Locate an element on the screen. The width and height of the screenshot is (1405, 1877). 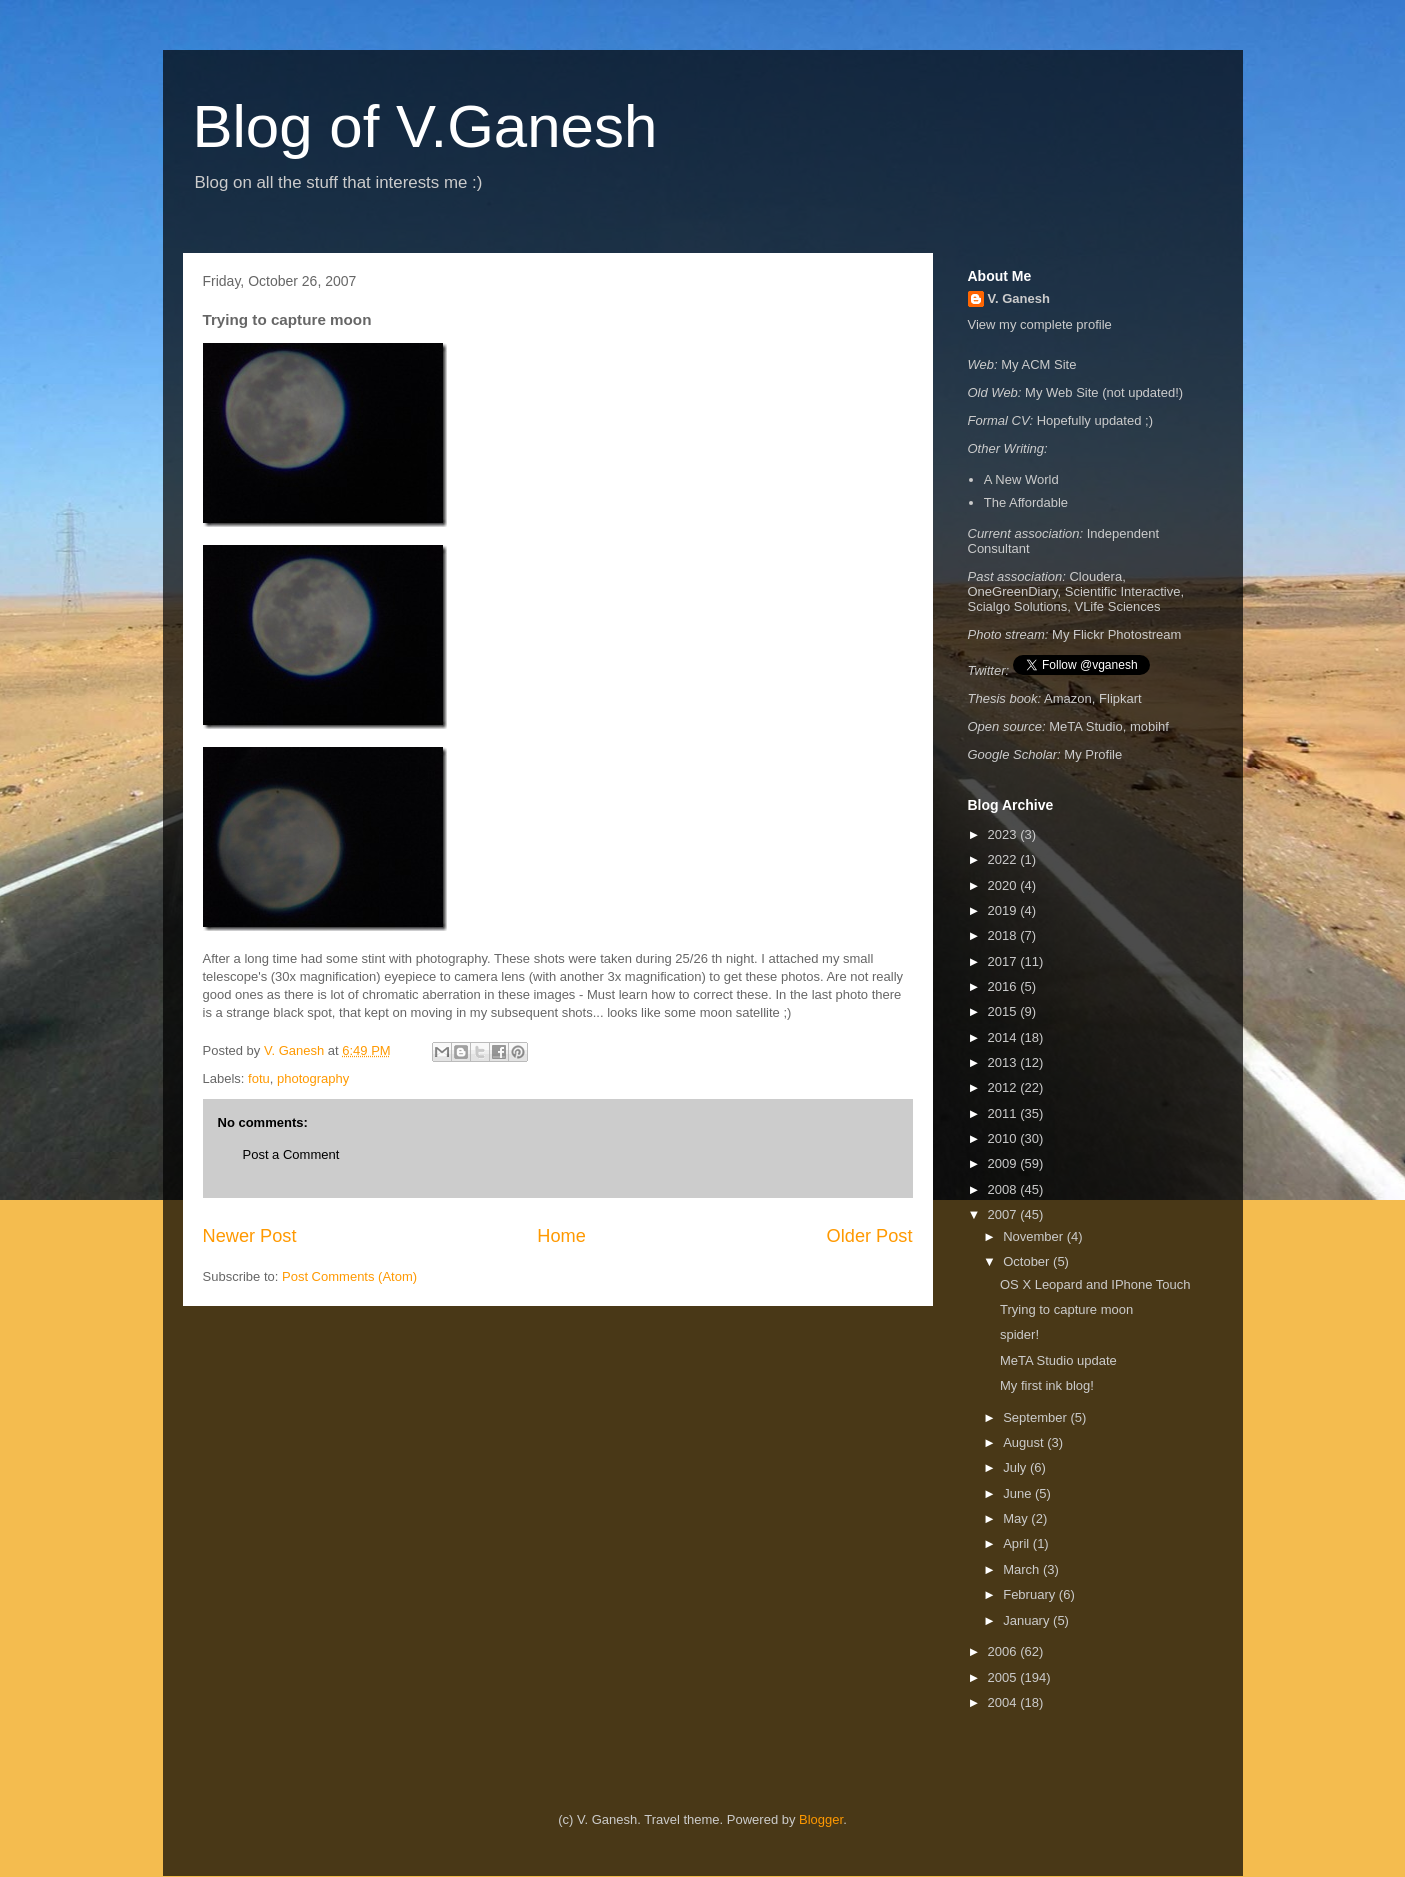
fotu is located at coordinates (259, 1078).